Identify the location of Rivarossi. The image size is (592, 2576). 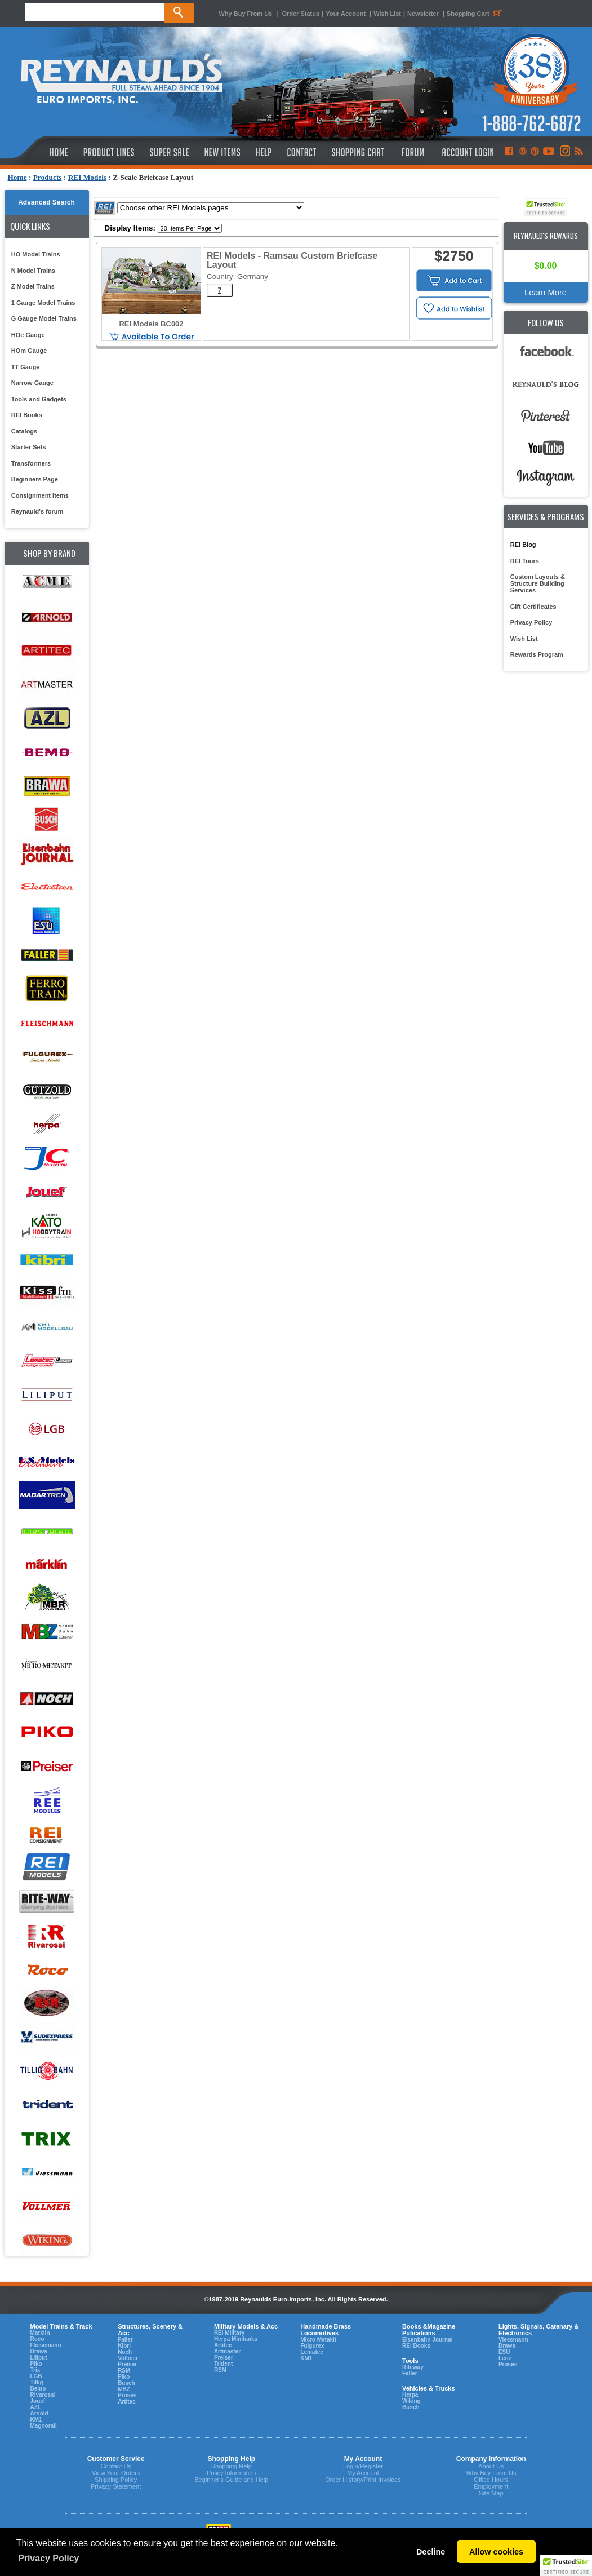
(43, 2395).